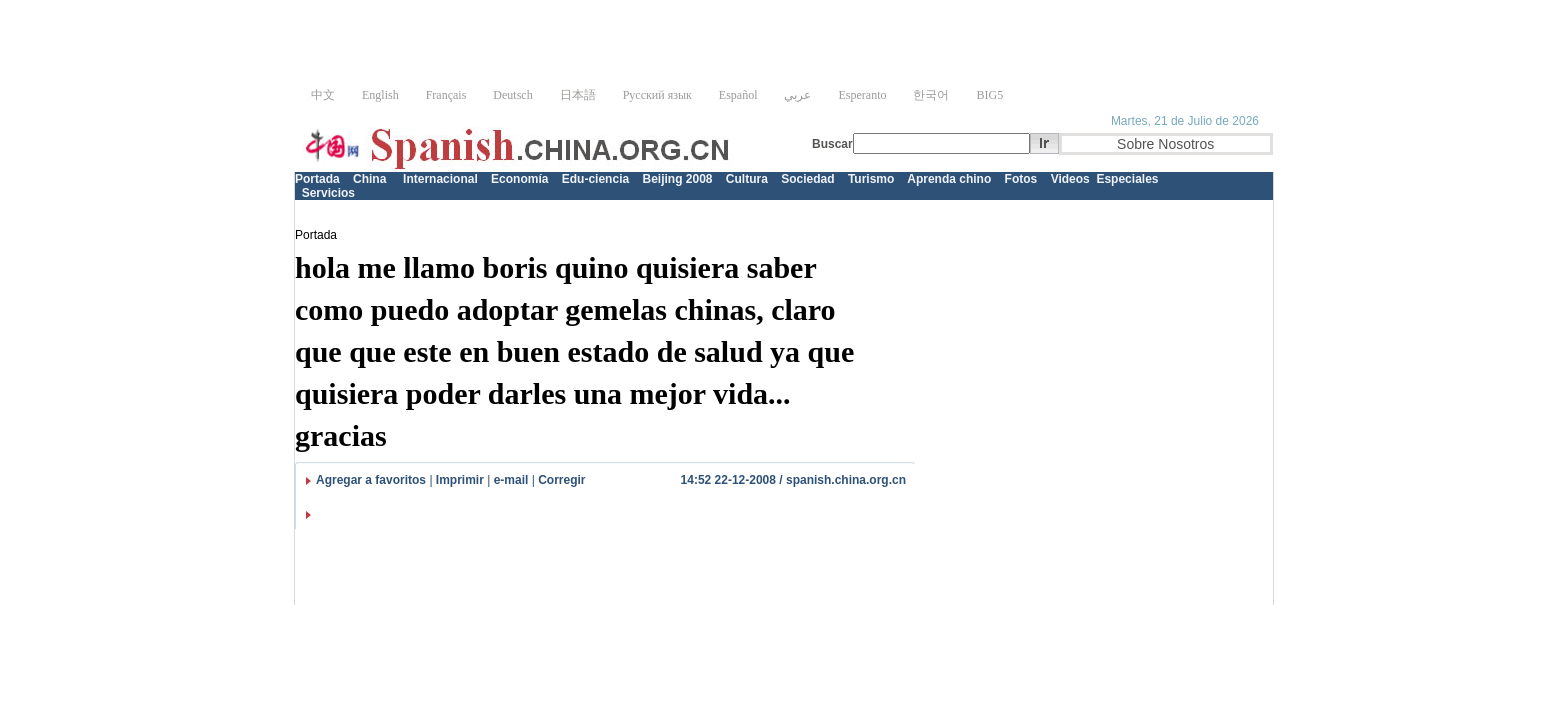 The width and height of the screenshot is (1568, 720). Describe the element at coordinates (511, 480) in the screenshot. I see `e-mail` at that location.